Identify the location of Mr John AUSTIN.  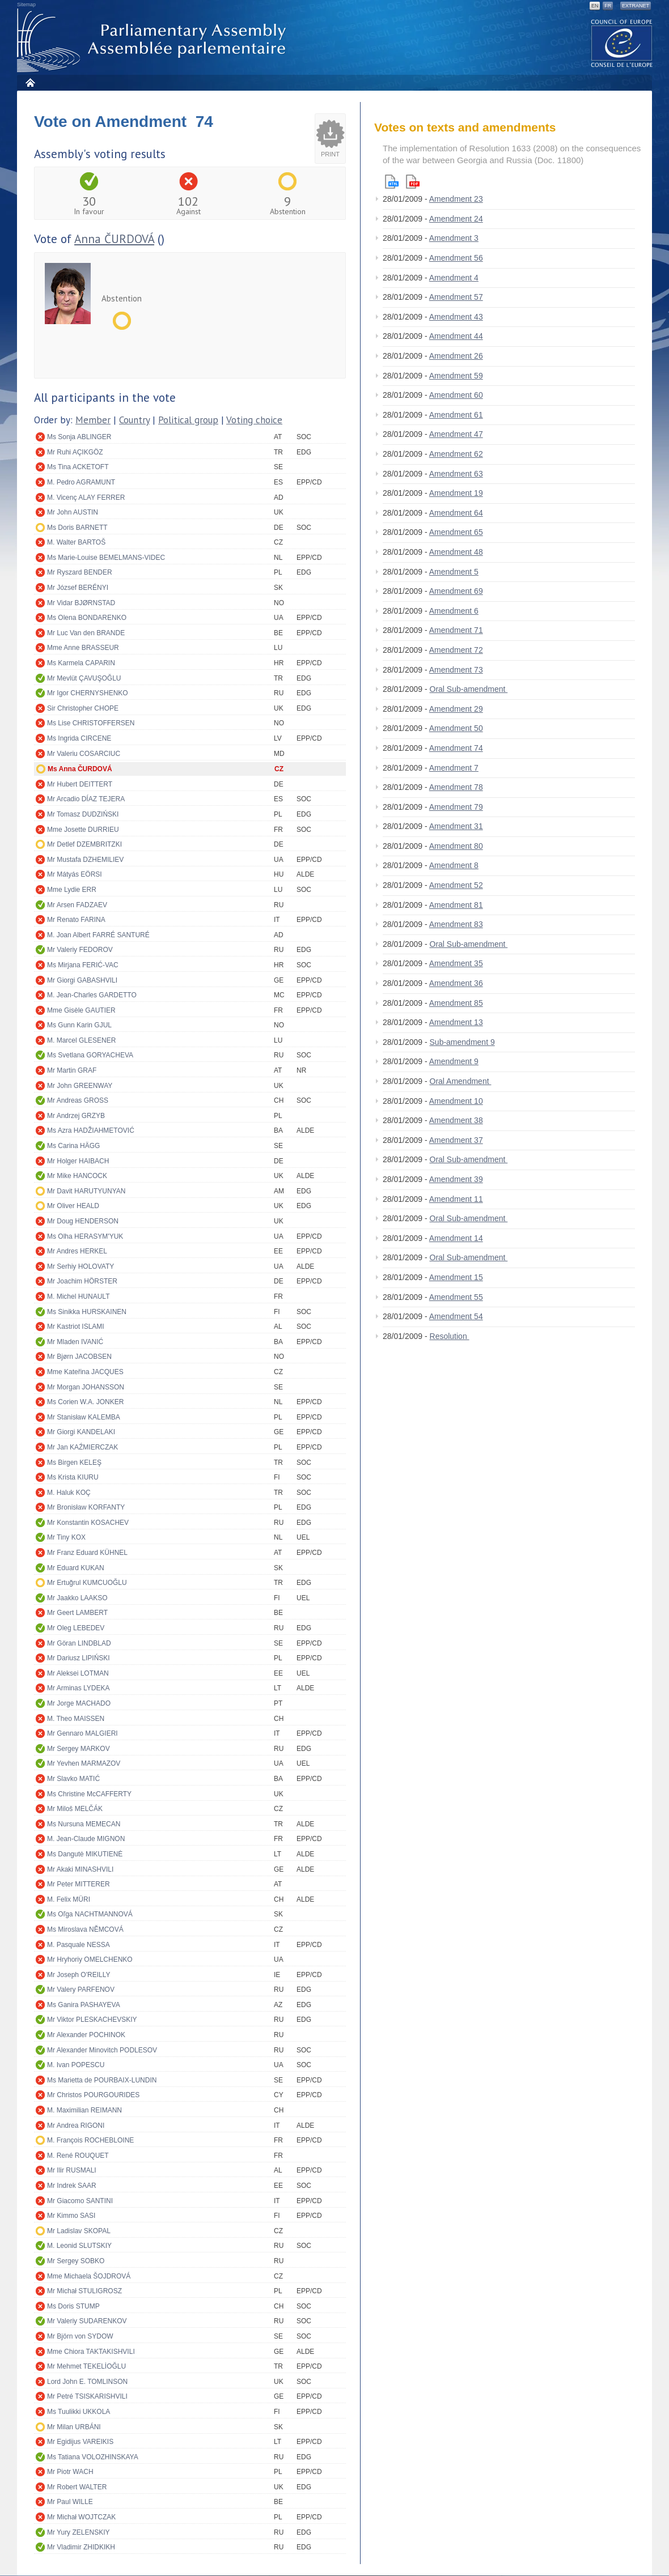
(72, 512).